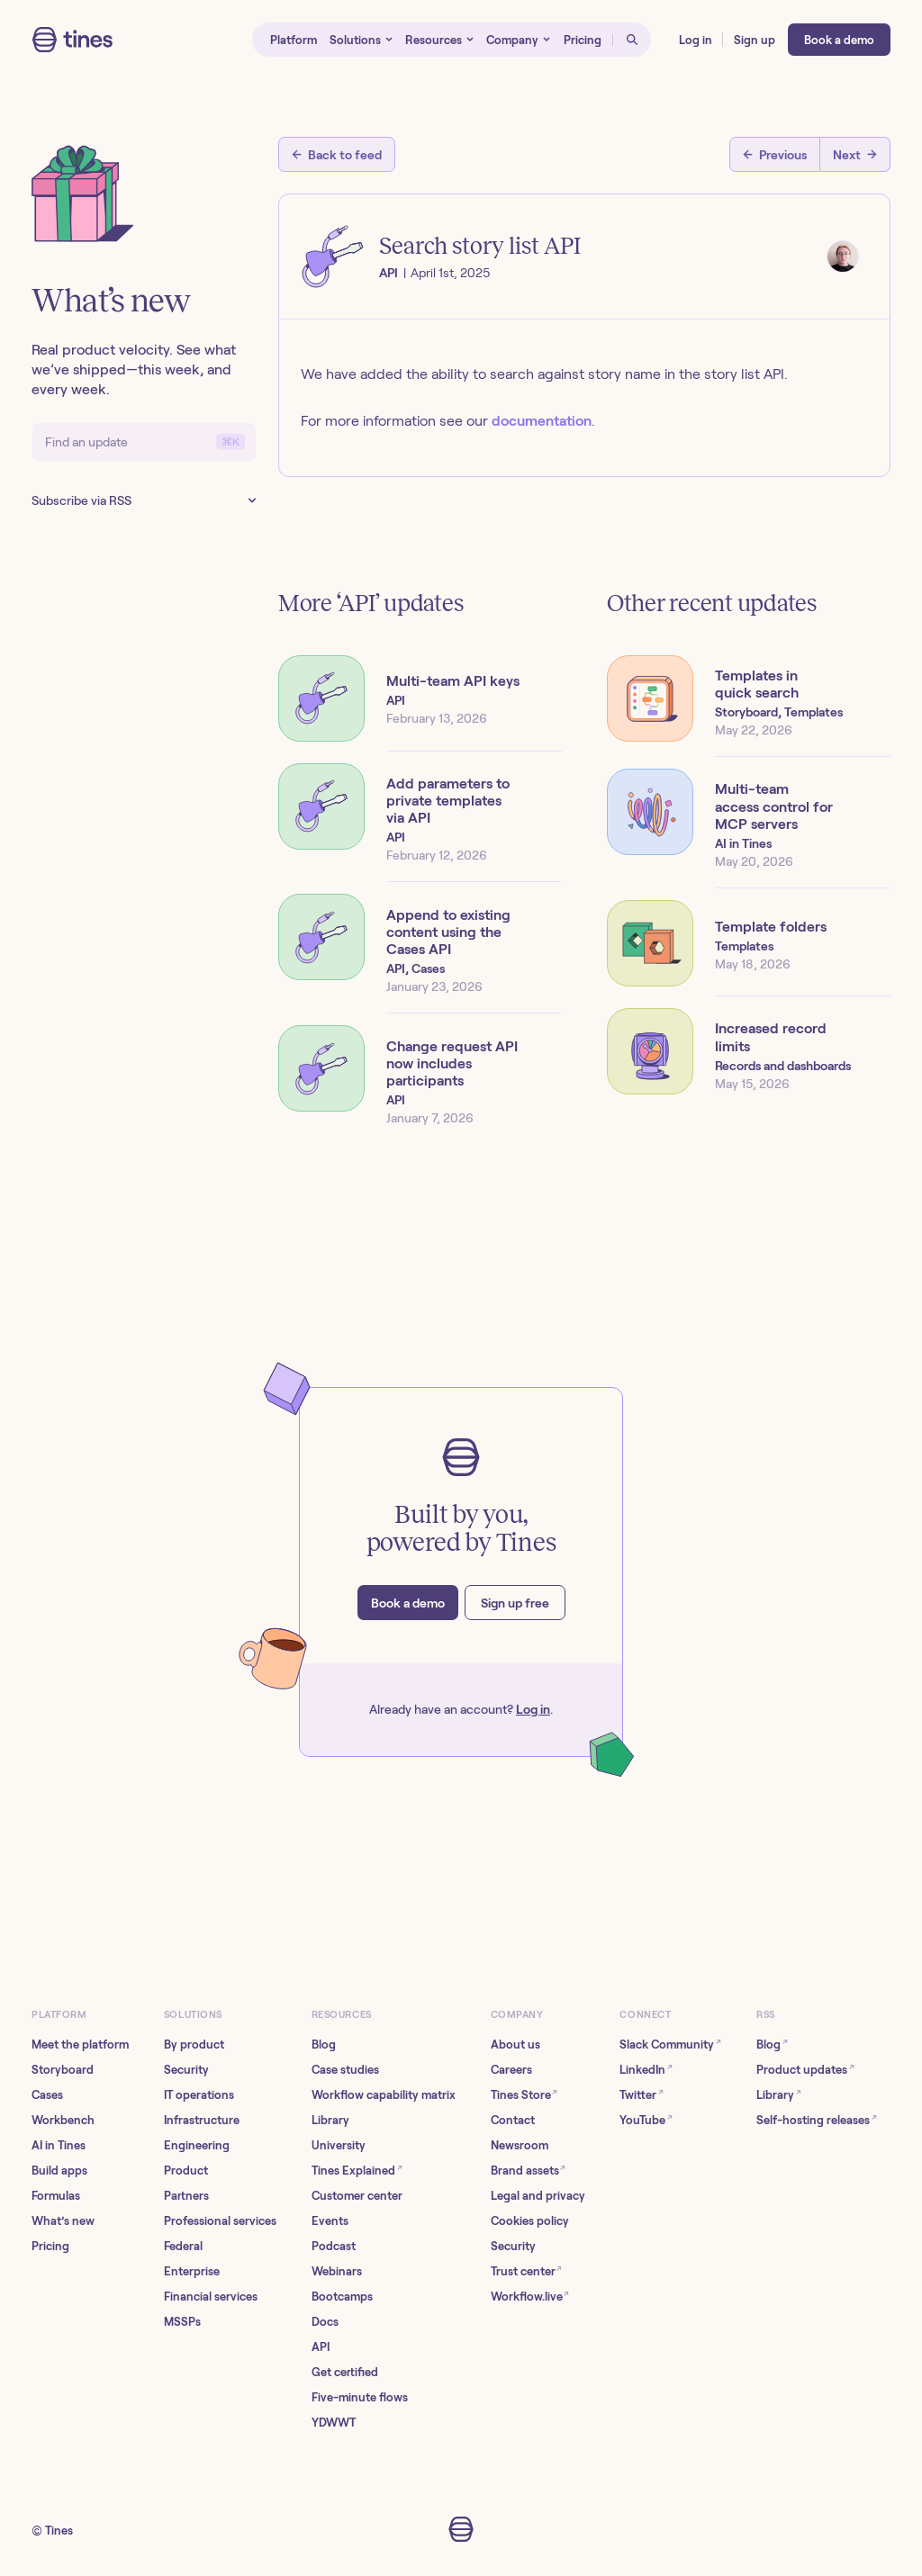 This screenshot has width=922, height=2576. What do you see at coordinates (199, 2095) in the screenshot?
I see `IT operations` at bounding box center [199, 2095].